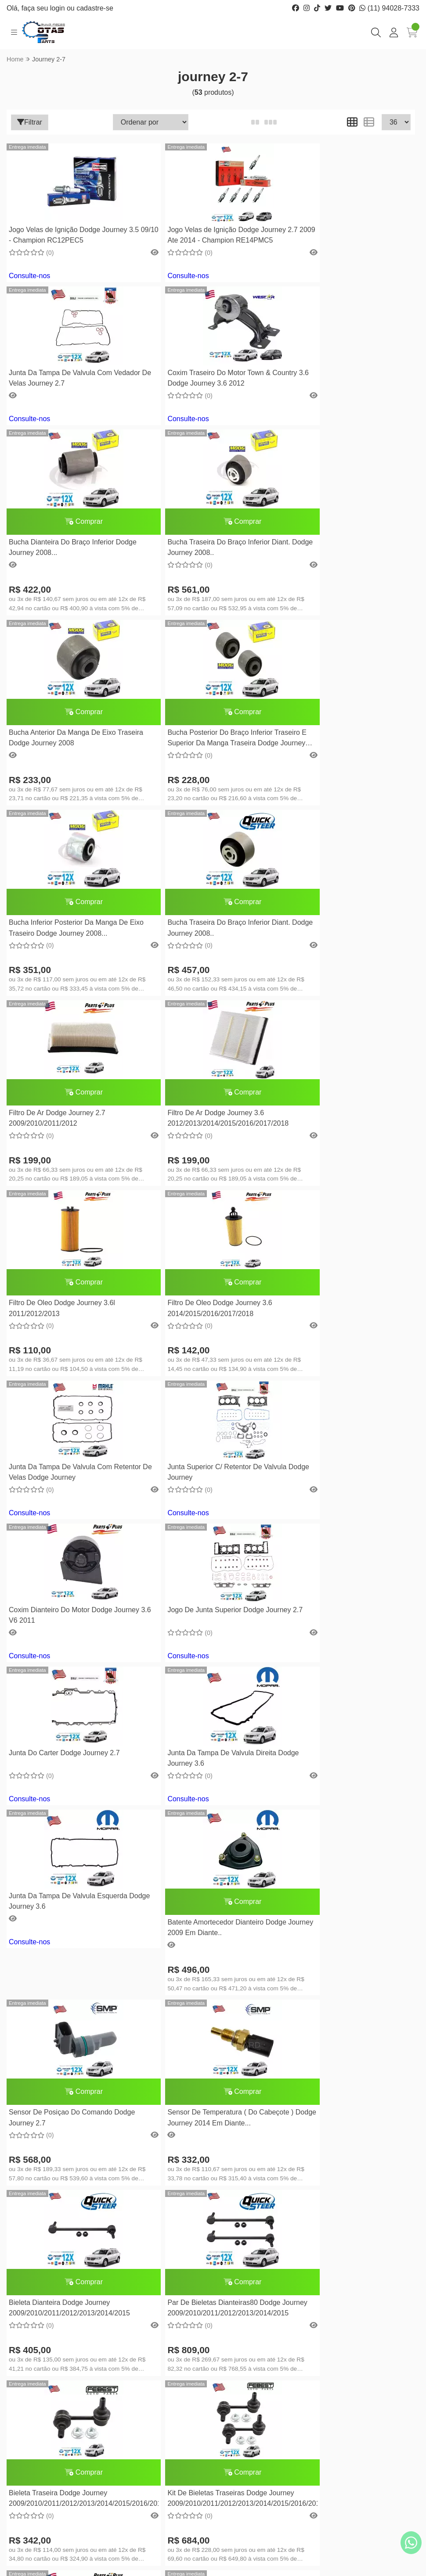 The image size is (426, 2576). Describe the element at coordinates (209, 1451) in the screenshot. I see `Sensor De Posiçao Do Comando Dodge Journey 2.7` at that location.